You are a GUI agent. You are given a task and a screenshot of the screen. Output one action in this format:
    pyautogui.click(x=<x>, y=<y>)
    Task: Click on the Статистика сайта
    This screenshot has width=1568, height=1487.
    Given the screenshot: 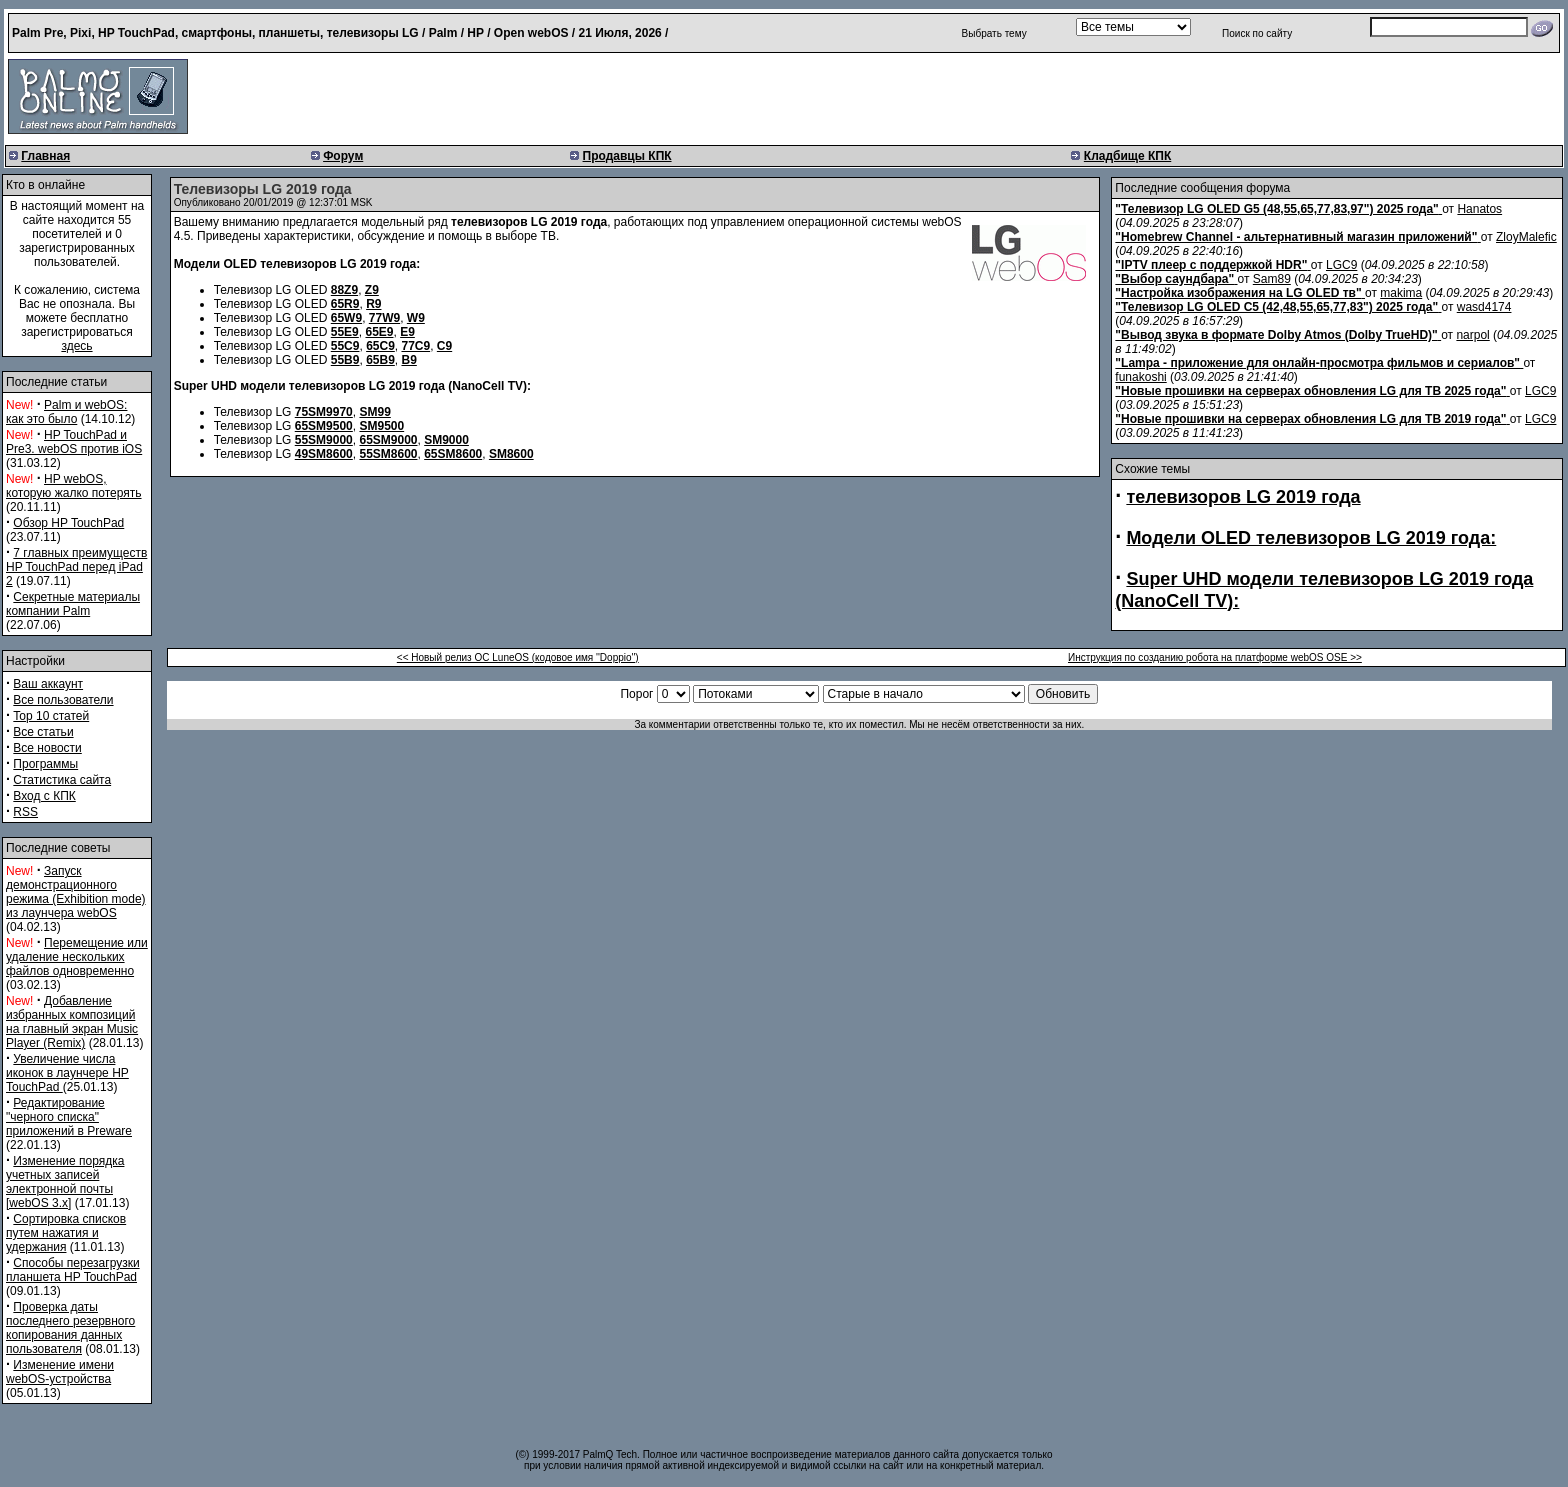 What is the action you would take?
    pyautogui.click(x=62, y=780)
    